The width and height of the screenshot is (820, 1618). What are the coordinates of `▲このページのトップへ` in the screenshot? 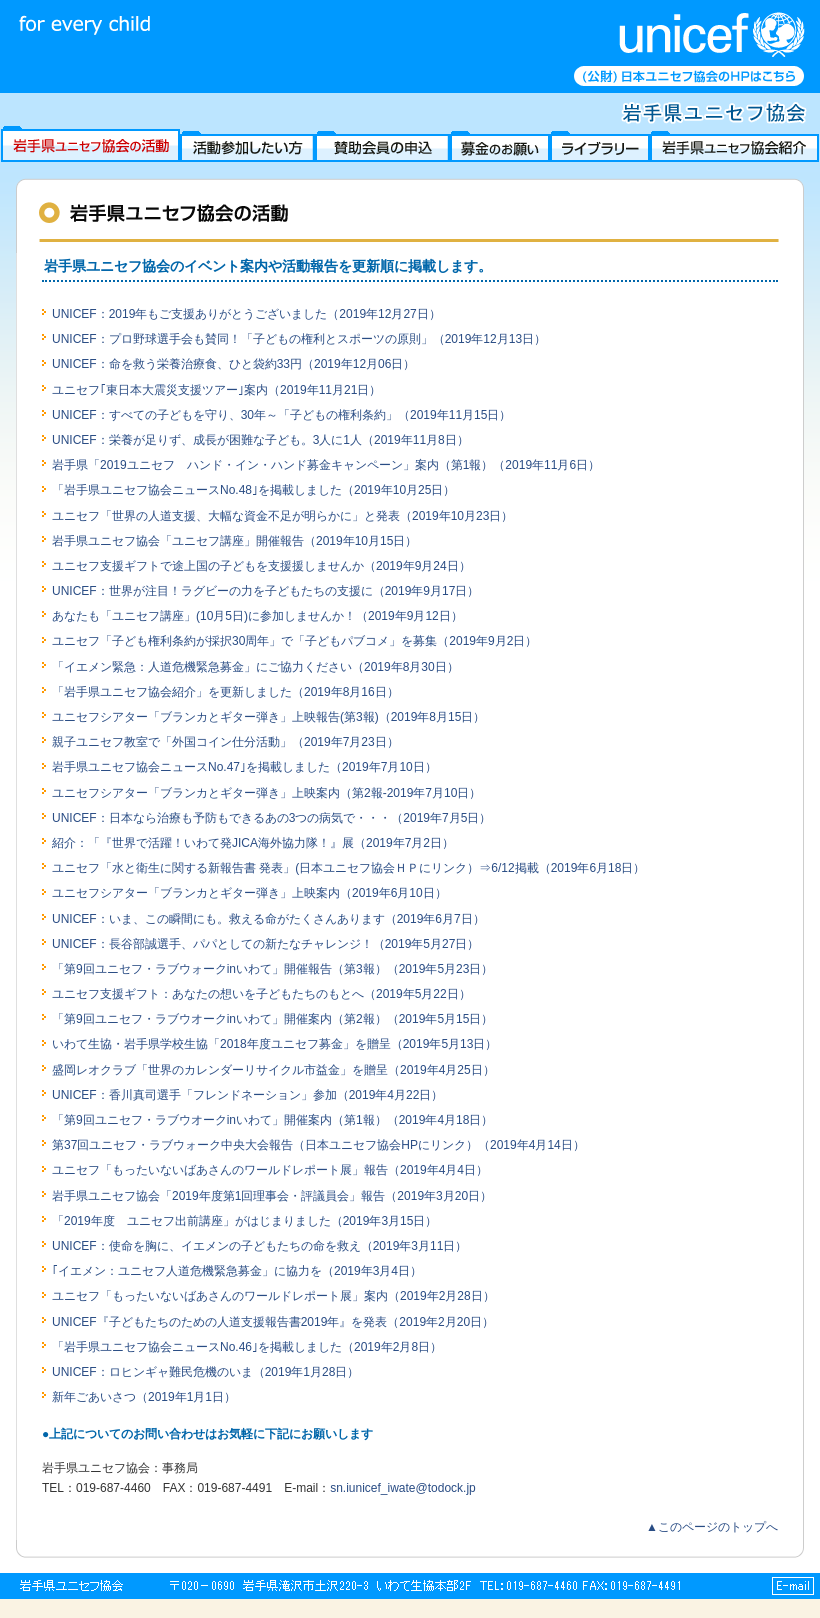 It's located at (712, 1527).